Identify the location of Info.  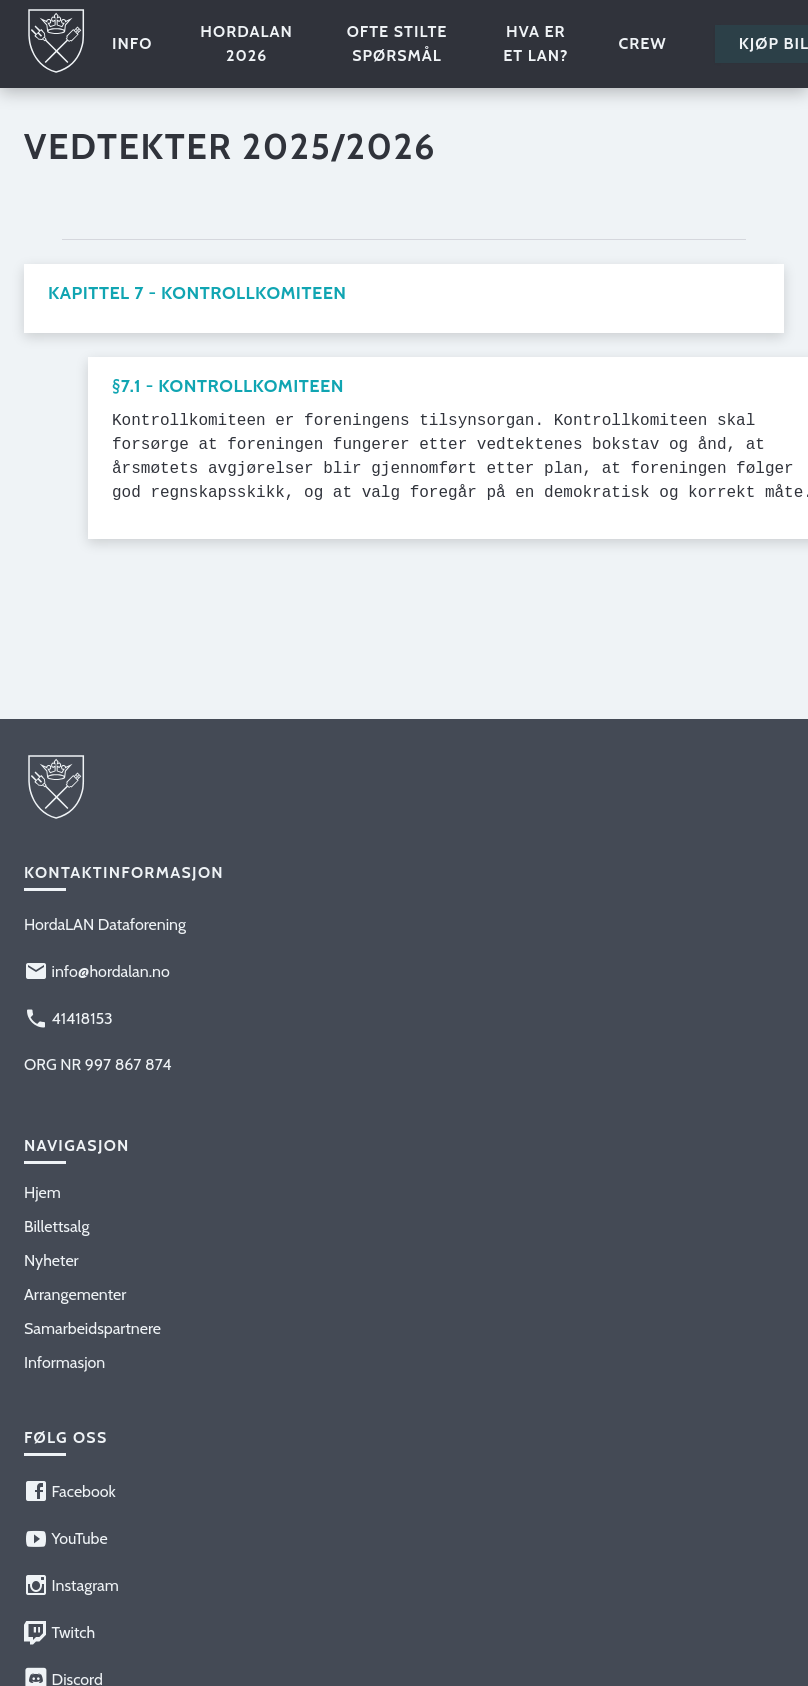
(132, 43).